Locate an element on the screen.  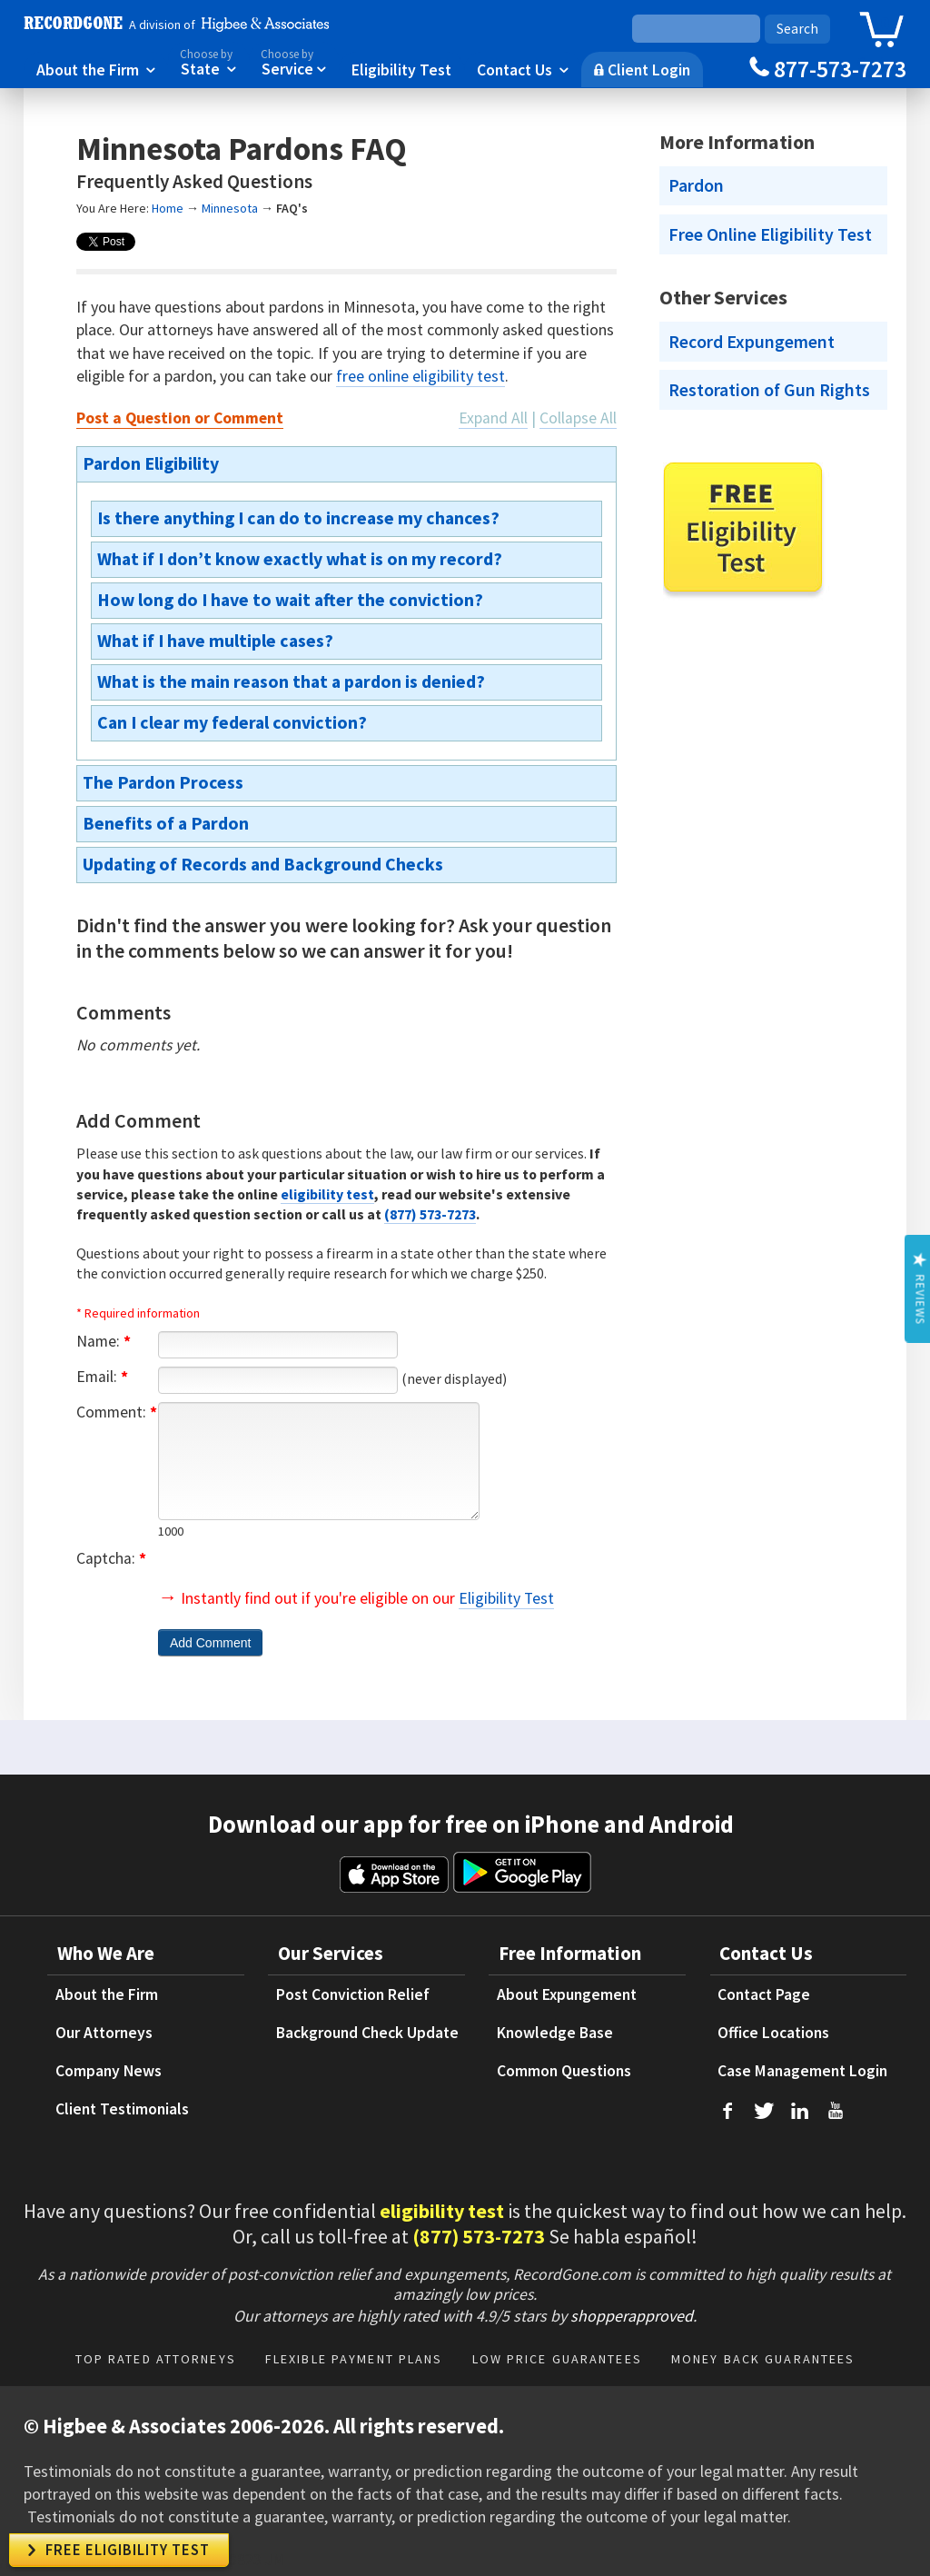
Contact Us is located at coordinates (523, 69).